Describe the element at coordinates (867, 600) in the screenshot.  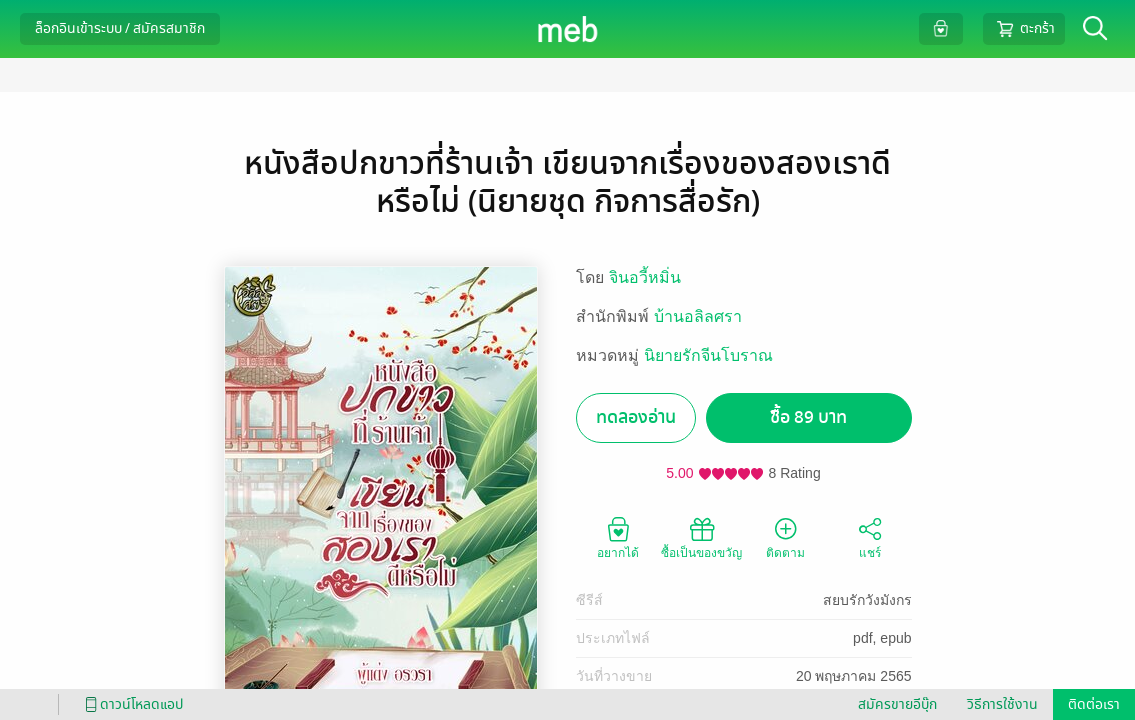
I see `สยบรักวังมังกร` at that location.